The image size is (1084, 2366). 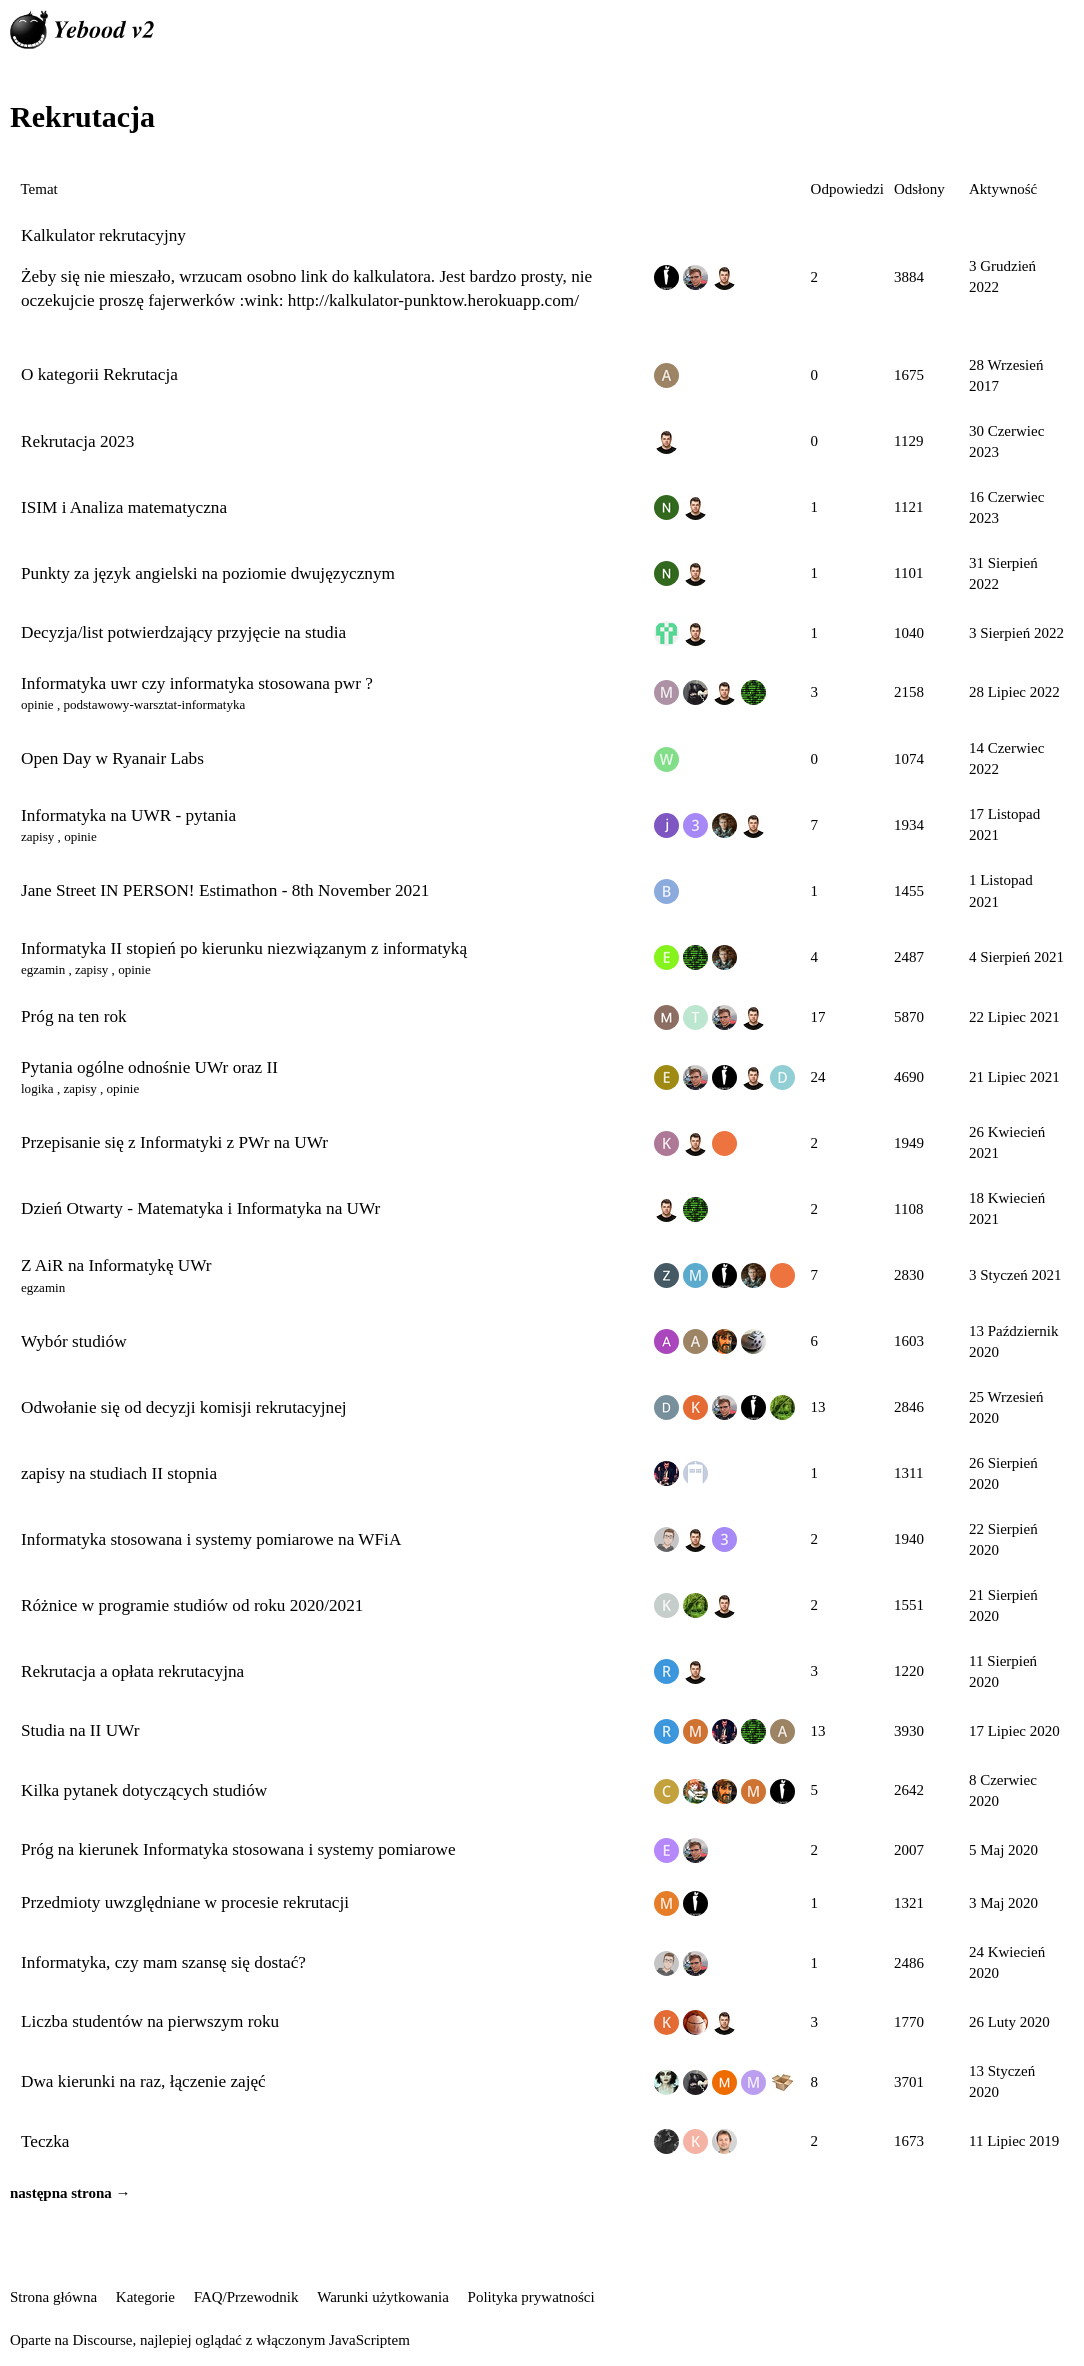 What do you see at coordinates (183, 632) in the screenshot?
I see `Decyzja/list potwierdzający przyjęcie na studia` at bounding box center [183, 632].